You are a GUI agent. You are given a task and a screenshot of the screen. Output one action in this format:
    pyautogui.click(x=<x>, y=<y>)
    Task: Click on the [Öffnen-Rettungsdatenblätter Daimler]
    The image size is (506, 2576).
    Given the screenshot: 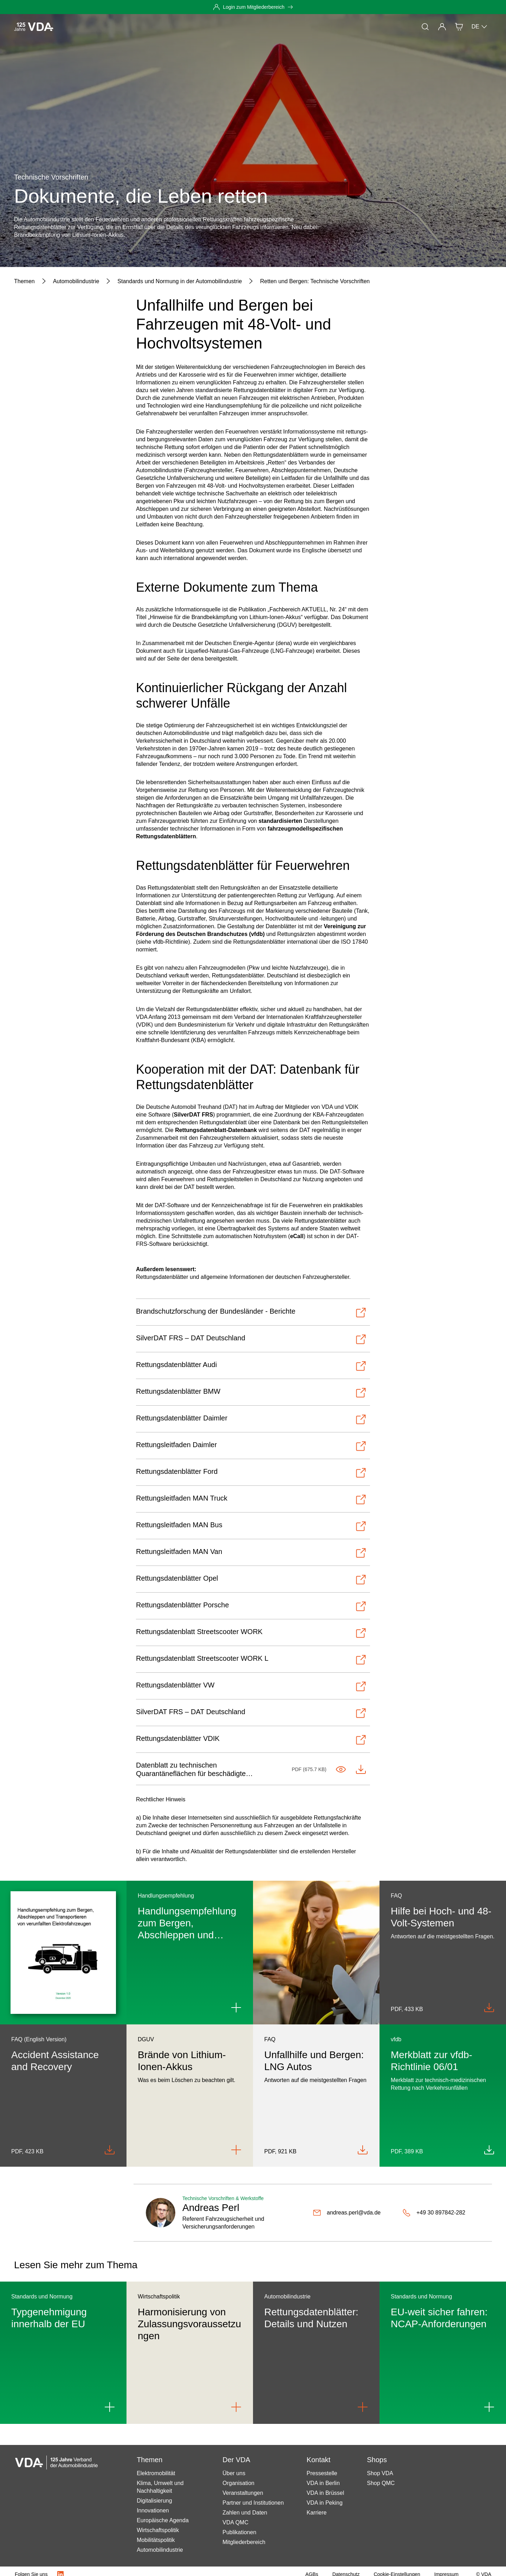 What is the action you would take?
    pyautogui.click(x=251, y=1419)
    